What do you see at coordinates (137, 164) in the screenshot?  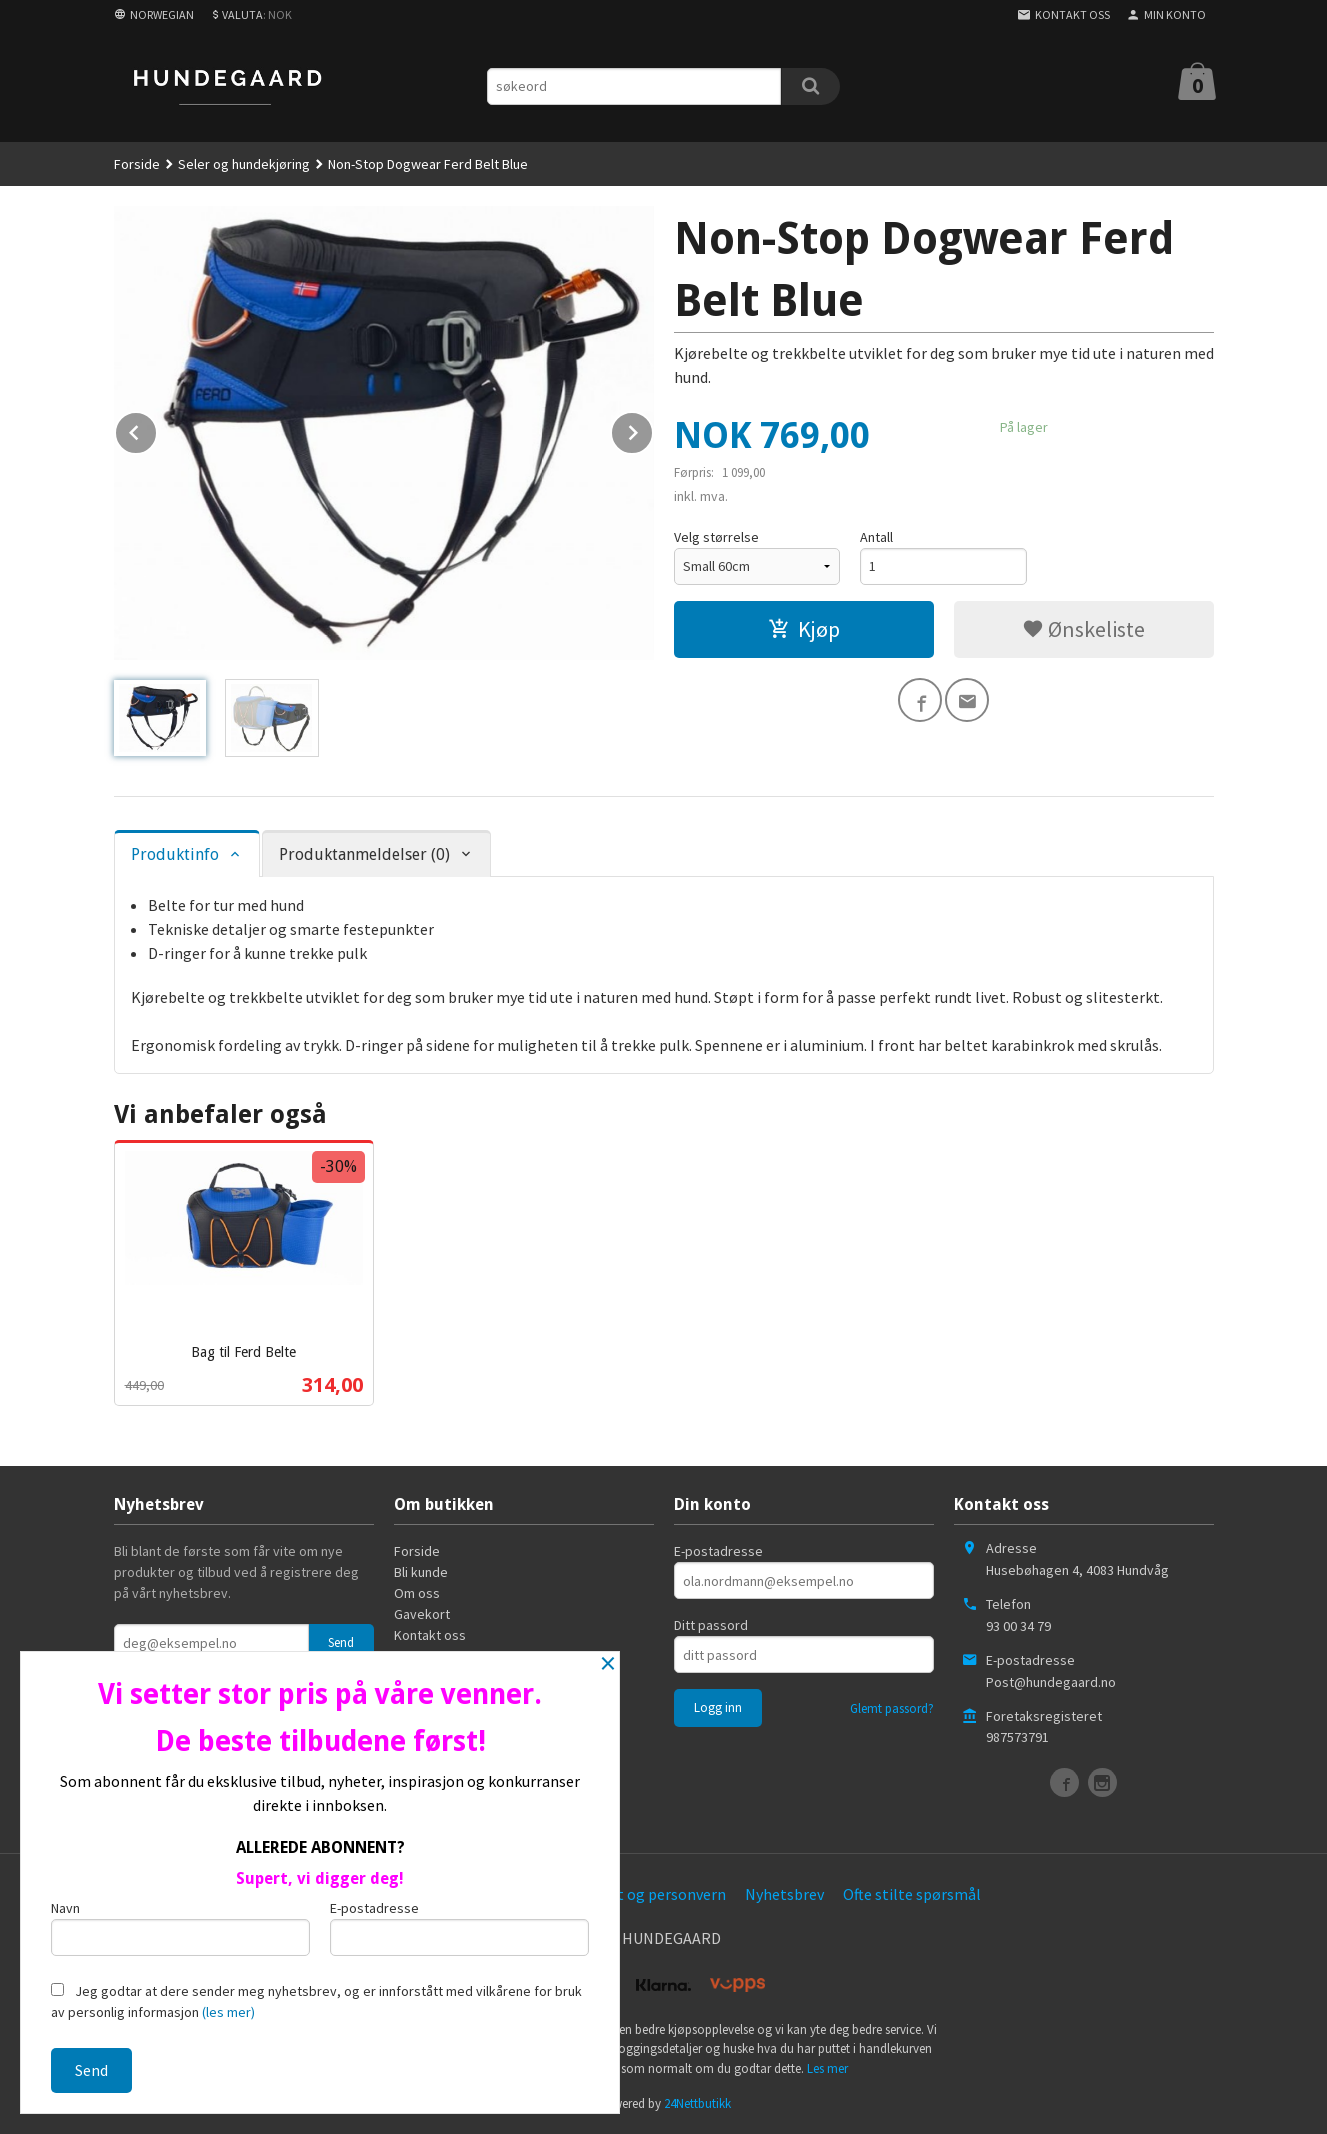 I see `Forside` at bounding box center [137, 164].